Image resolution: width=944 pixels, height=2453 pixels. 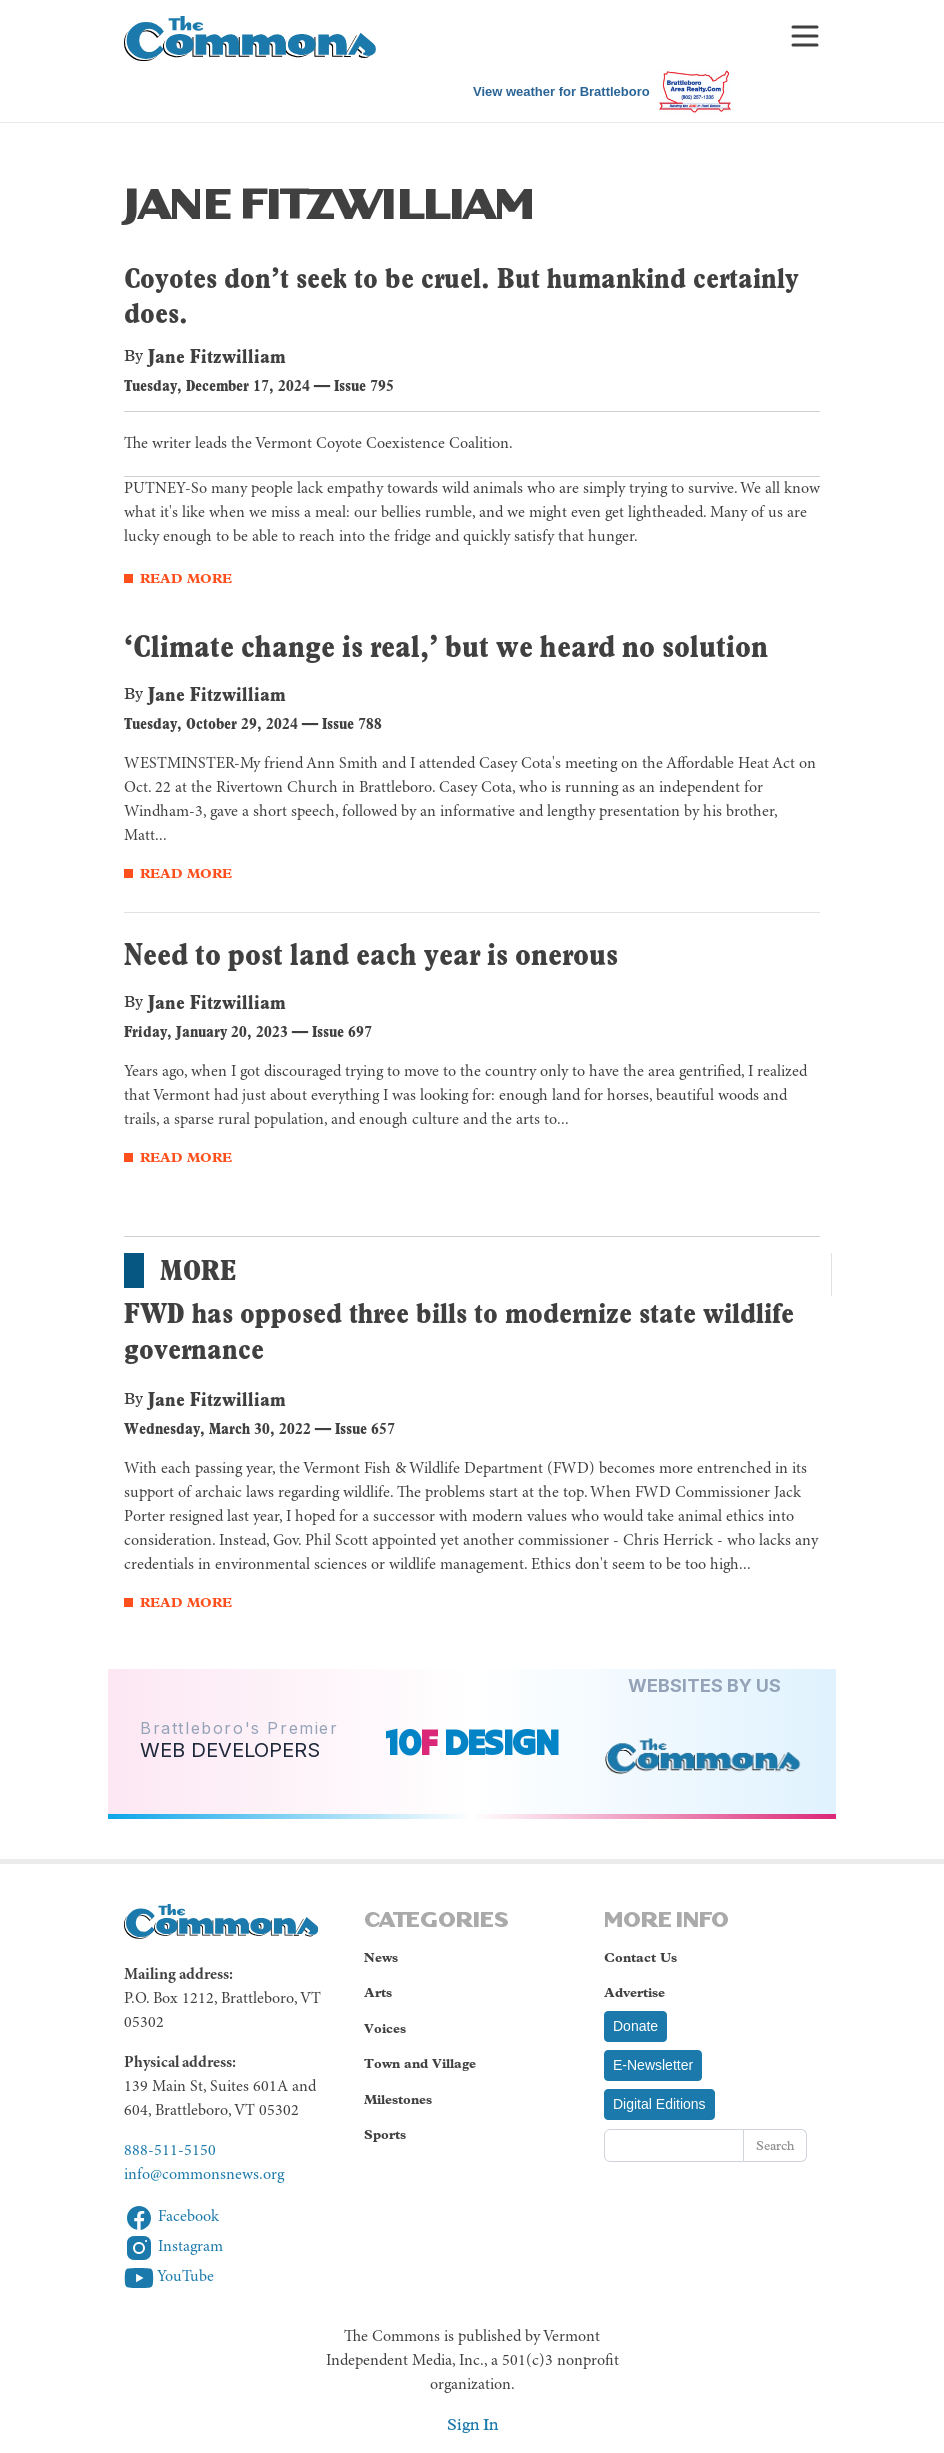 I want to click on News, so click(x=381, y=1957).